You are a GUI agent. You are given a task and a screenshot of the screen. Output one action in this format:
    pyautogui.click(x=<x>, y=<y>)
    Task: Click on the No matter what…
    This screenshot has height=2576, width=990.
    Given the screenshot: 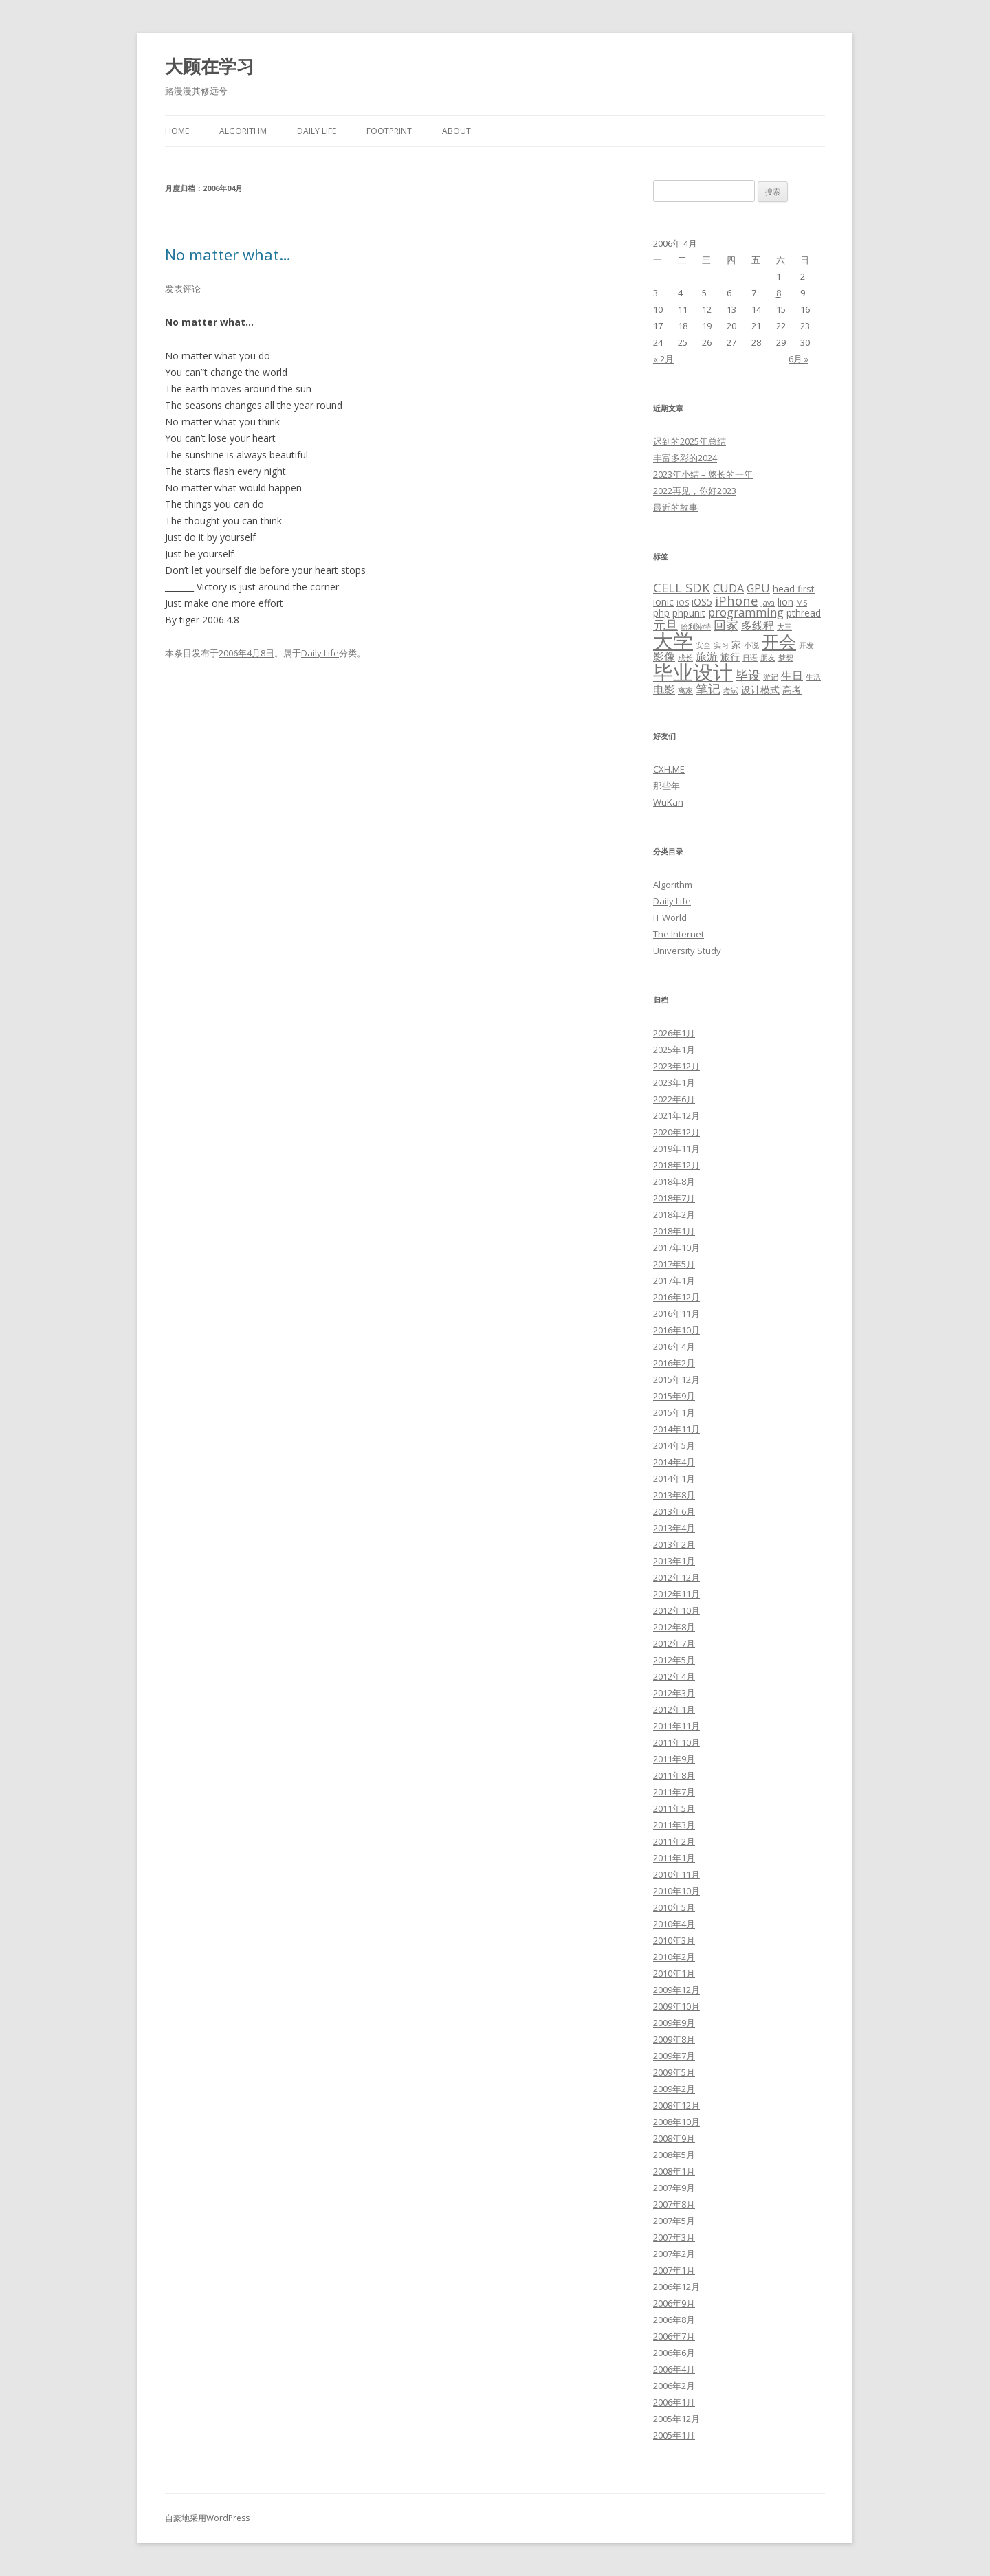 What is the action you would take?
    pyautogui.click(x=228, y=254)
    